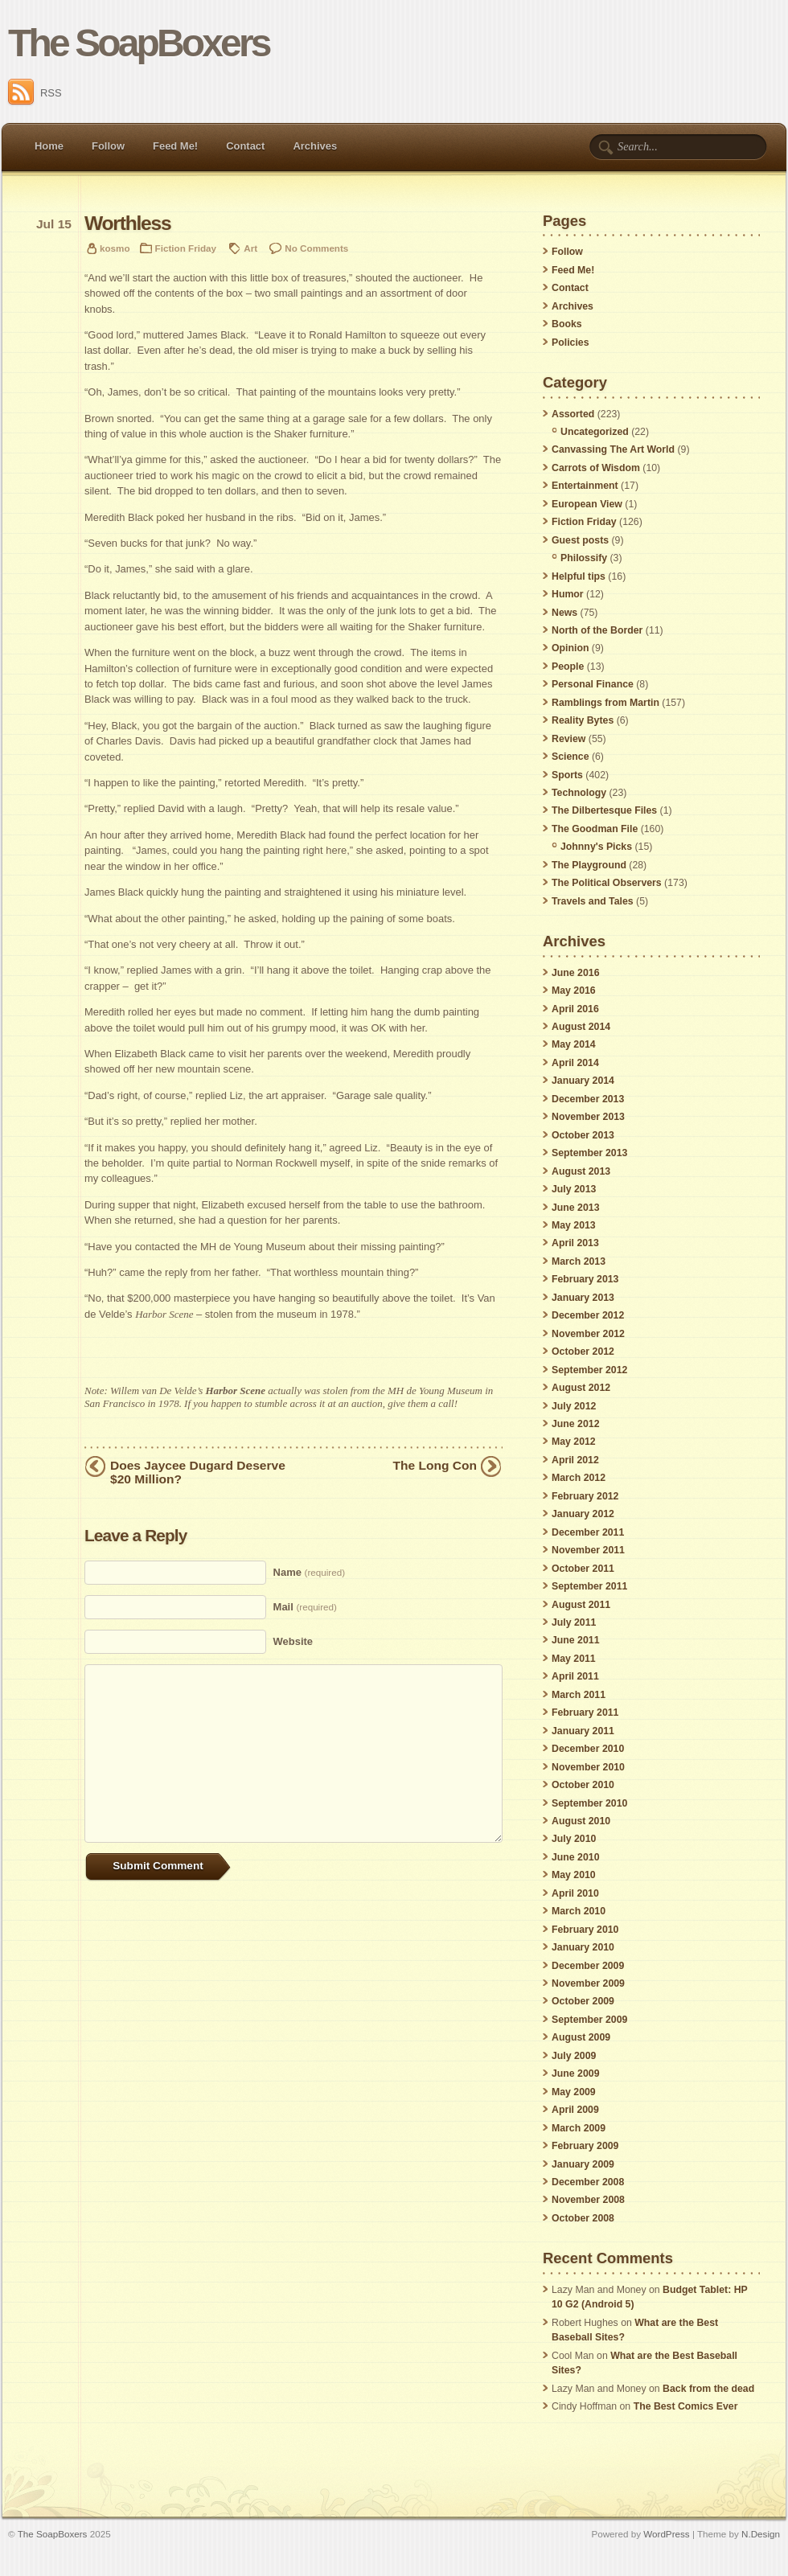 Image resolution: width=788 pixels, height=2576 pixels. Describe the element at coordinates (583, 1731) in the screenshot. I see `January 2011` at that location.